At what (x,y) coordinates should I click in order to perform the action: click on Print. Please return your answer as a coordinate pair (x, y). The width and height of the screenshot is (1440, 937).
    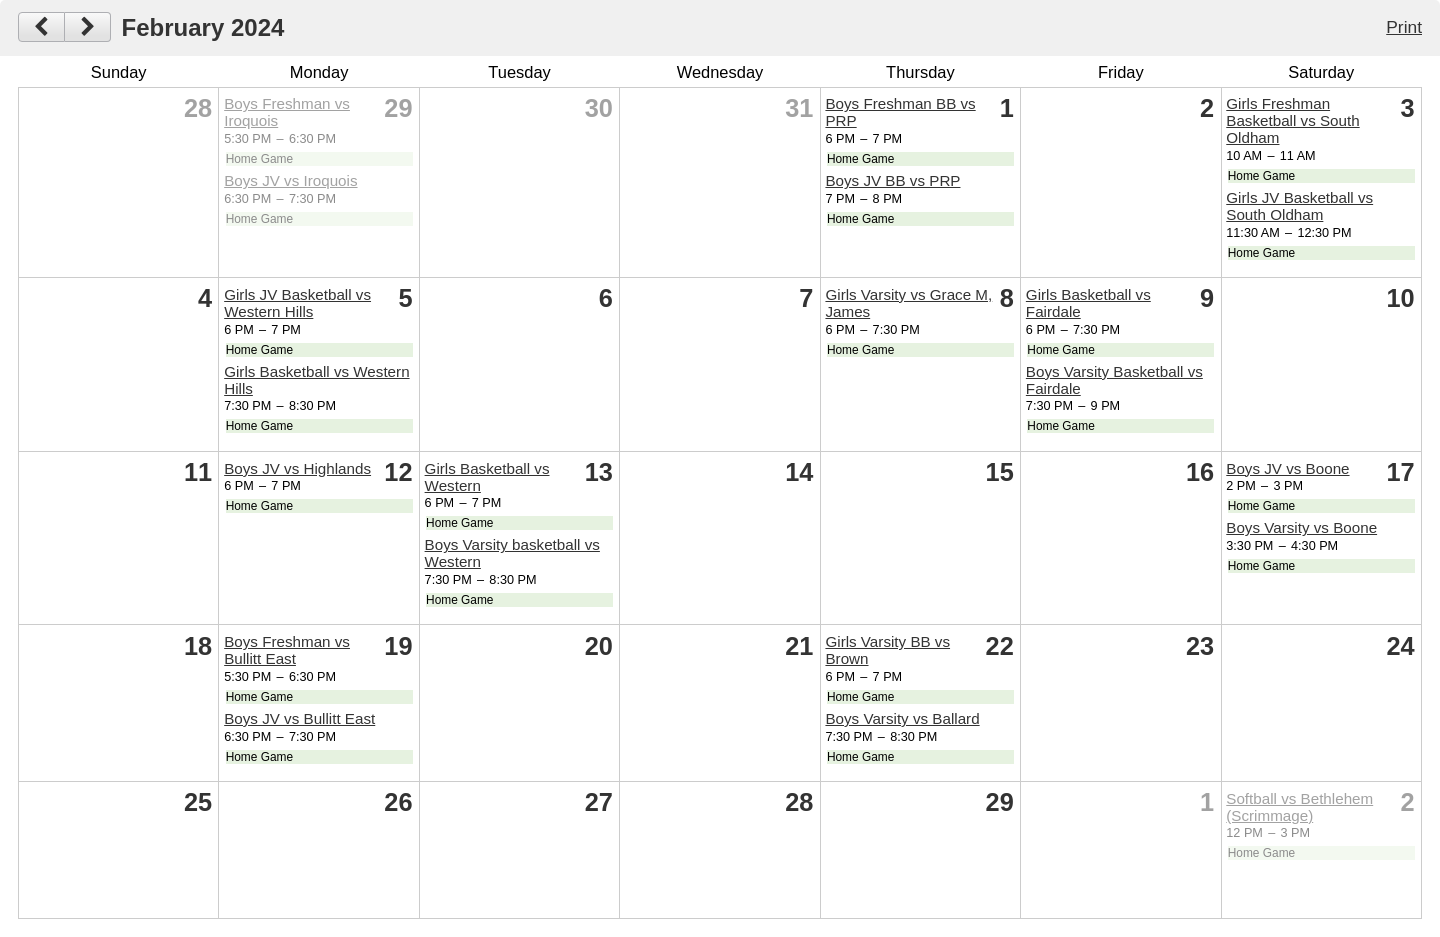
    Looking at the image, I should click on (1404, 27).